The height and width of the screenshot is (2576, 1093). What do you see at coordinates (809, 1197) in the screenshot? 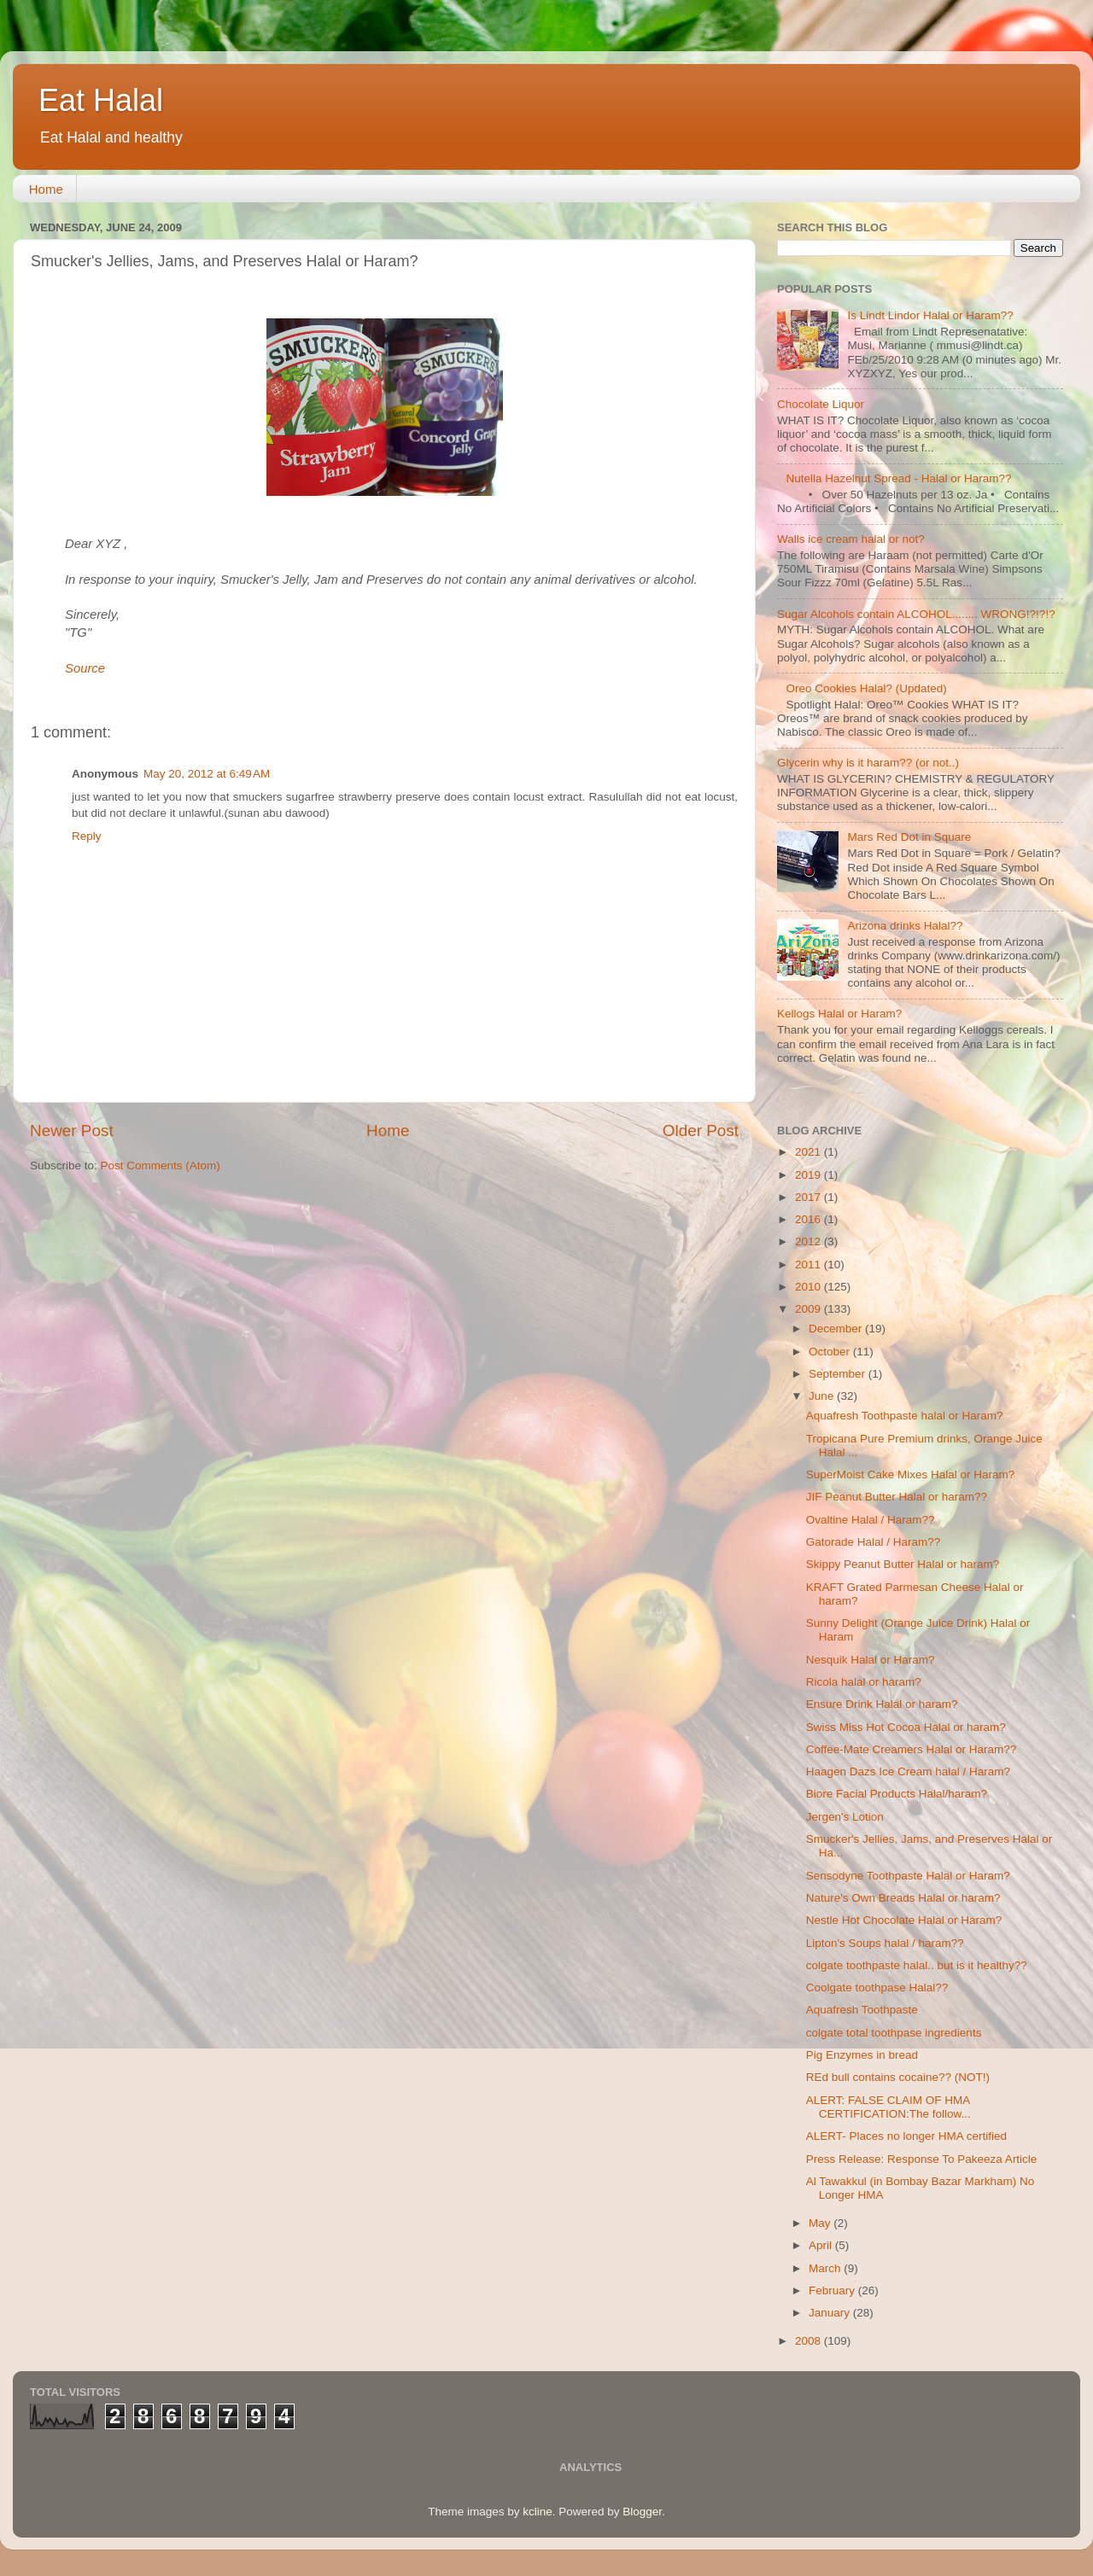
I see `2017` at bounding box center [809, 1197].